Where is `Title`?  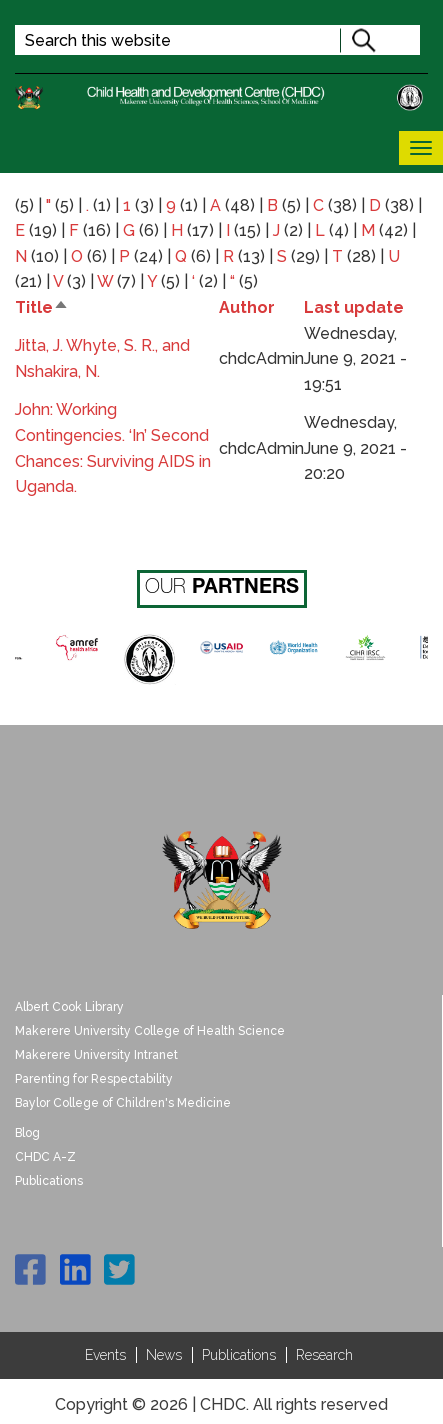
Title is located at coordinates (42, 307).